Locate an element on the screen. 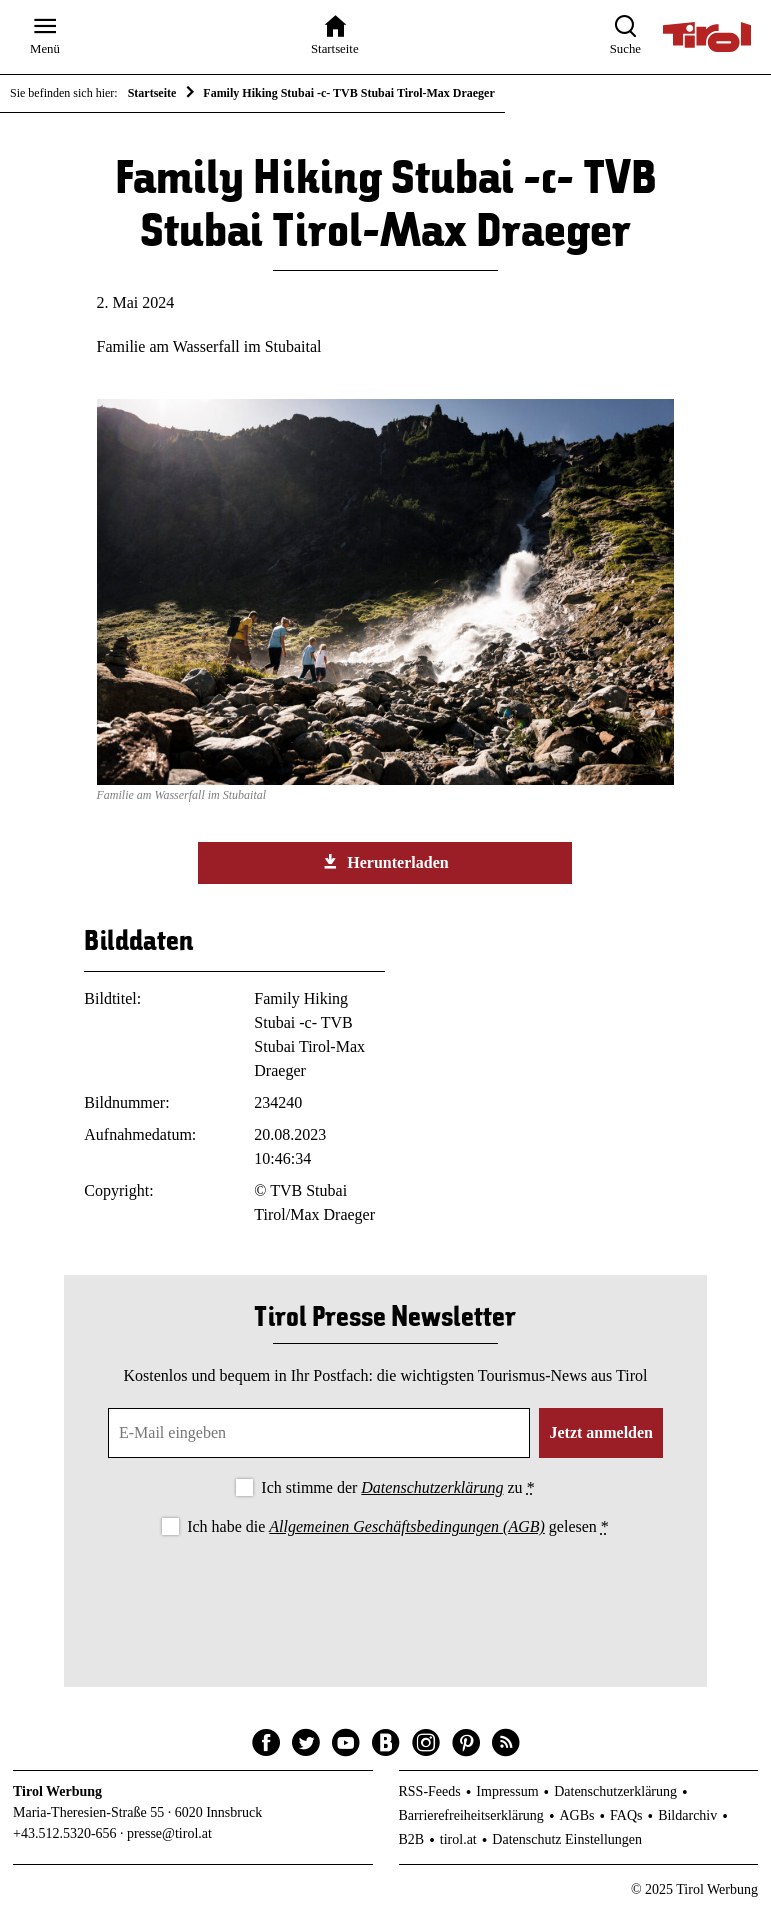 The width and height of the screenshot is (771, 1909). Jetzt anmelden is located at coordinates (601, 1432).